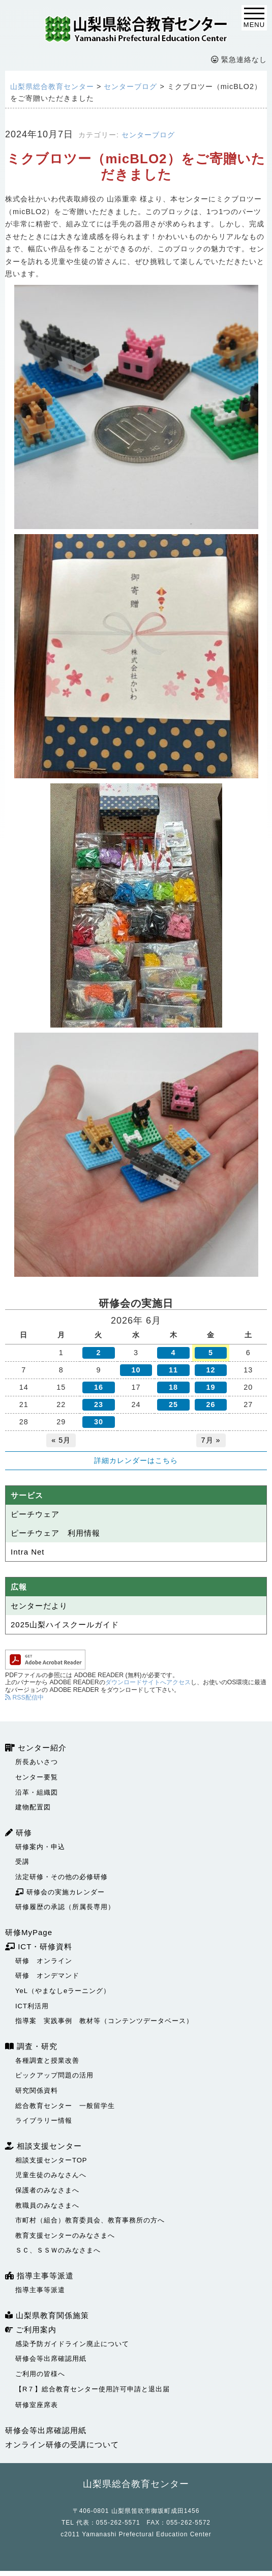  What do you see at coordinates (36, 1762) in the screenshot?
I see `所長あいさつ` at bounding box center [36, 1762].